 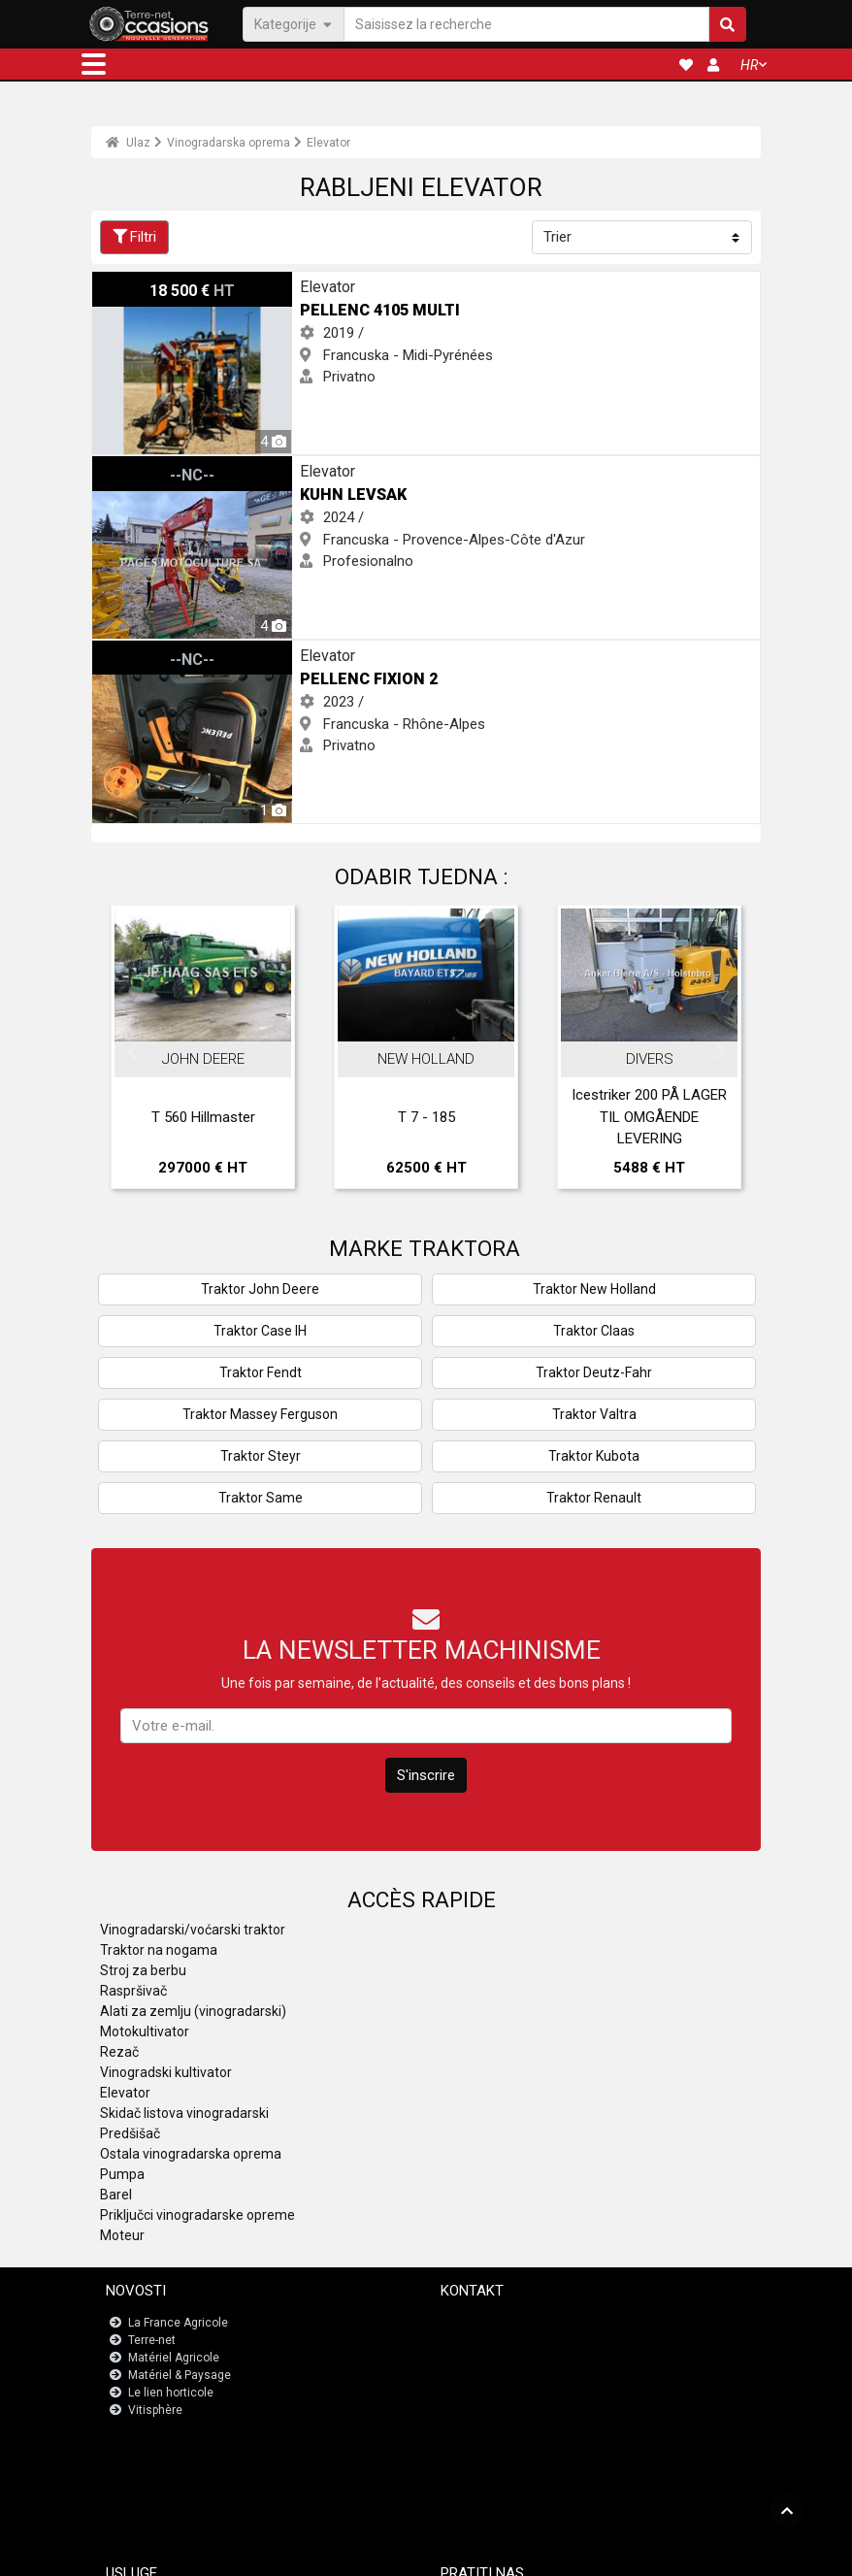 What do you see at coordinates (260, 1456) in the screenshot?
I see `Traktor Steyr` at bounding box center [260, 1456].